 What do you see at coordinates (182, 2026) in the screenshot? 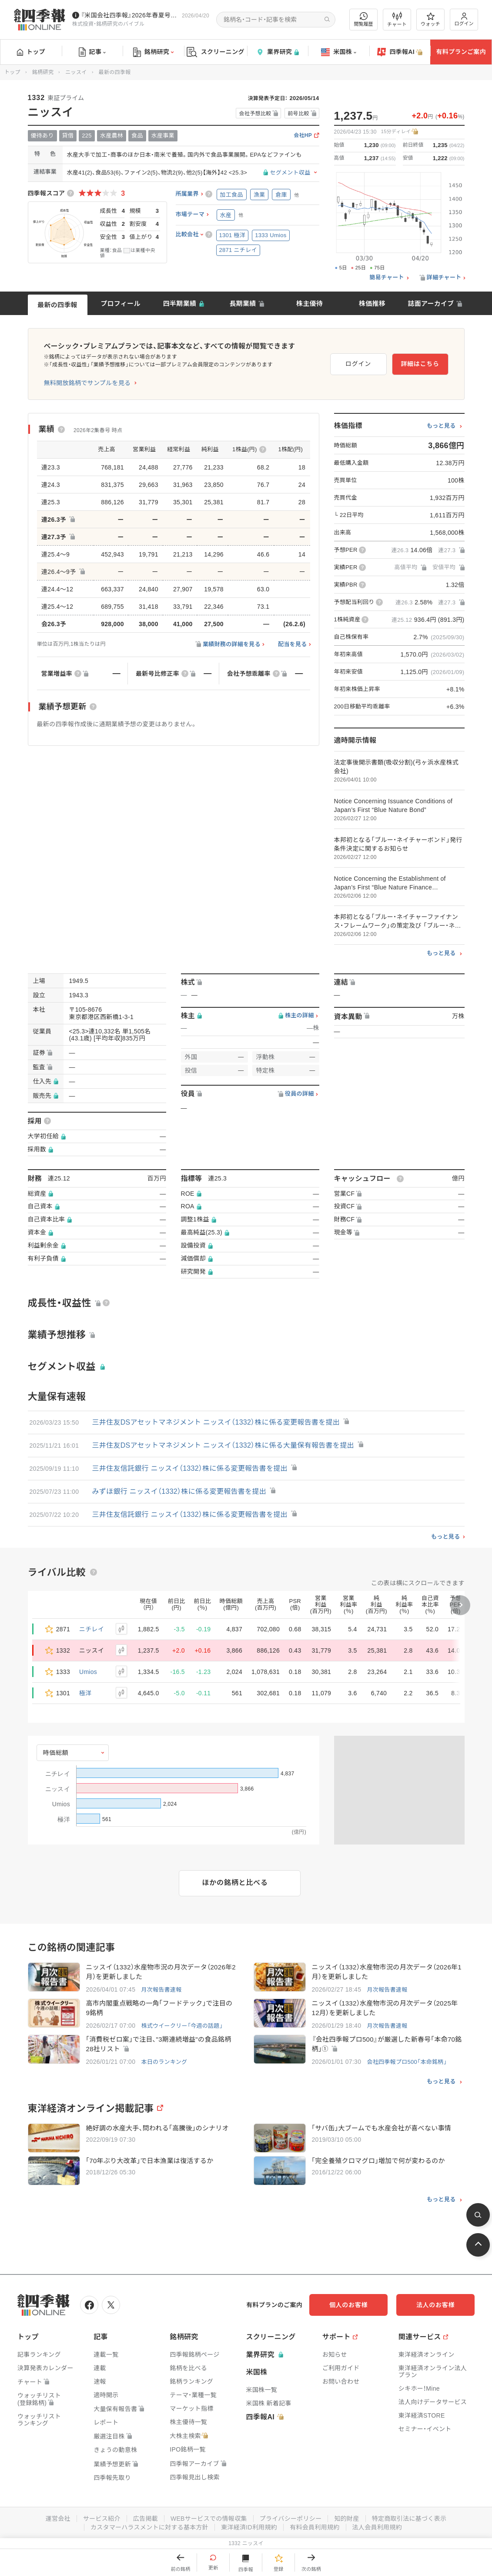
I see `株式ウイークリー「今週の話題」` at bounding box center [182, 2026].